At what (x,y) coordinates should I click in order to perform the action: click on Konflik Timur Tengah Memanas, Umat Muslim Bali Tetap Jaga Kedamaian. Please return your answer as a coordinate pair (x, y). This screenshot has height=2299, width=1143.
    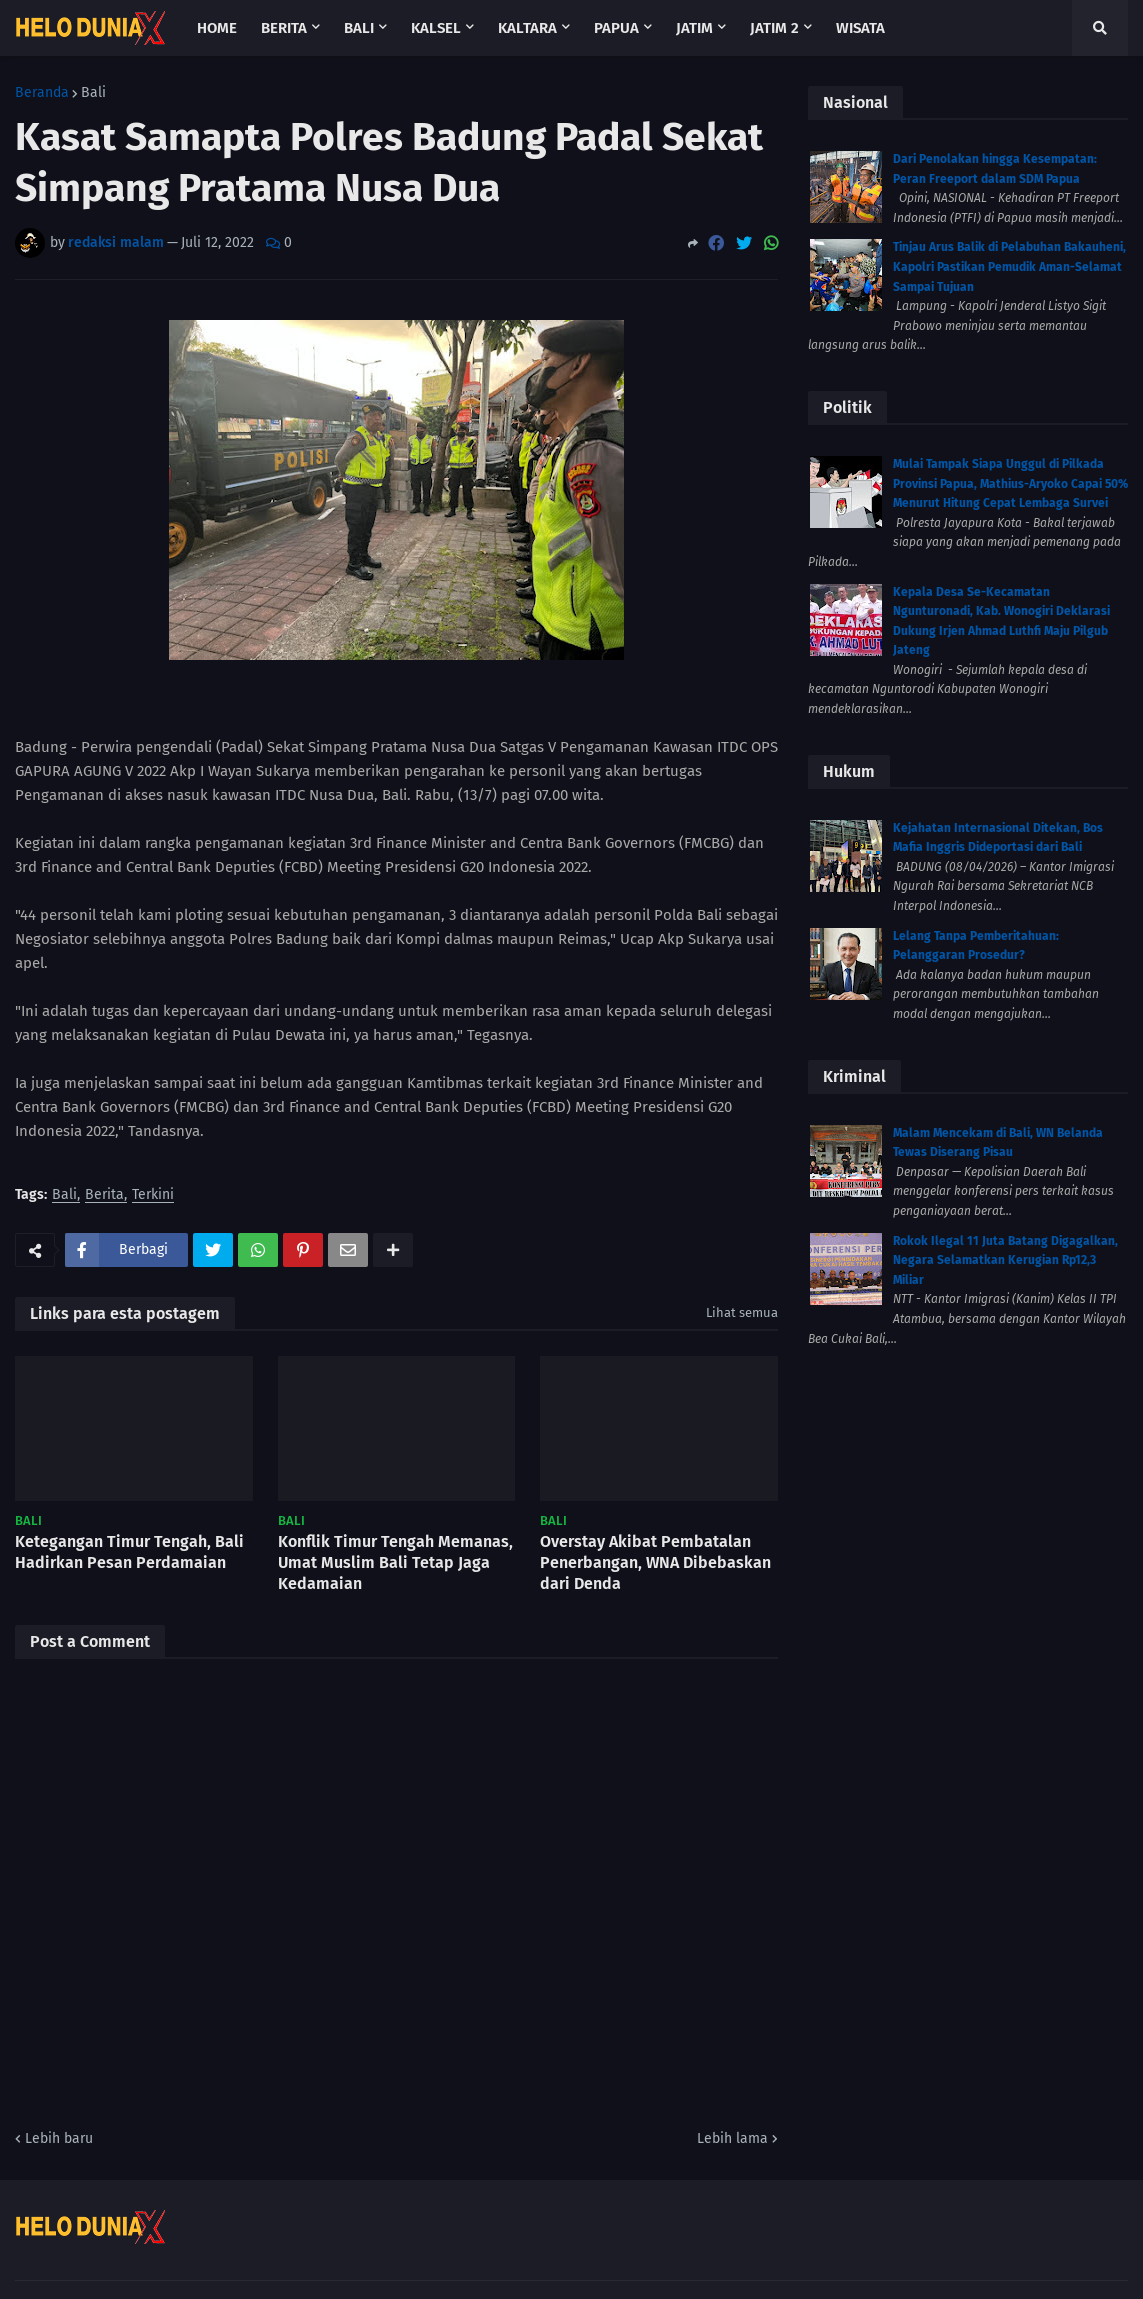
    Looking at the image, I should click on (395, 1562).